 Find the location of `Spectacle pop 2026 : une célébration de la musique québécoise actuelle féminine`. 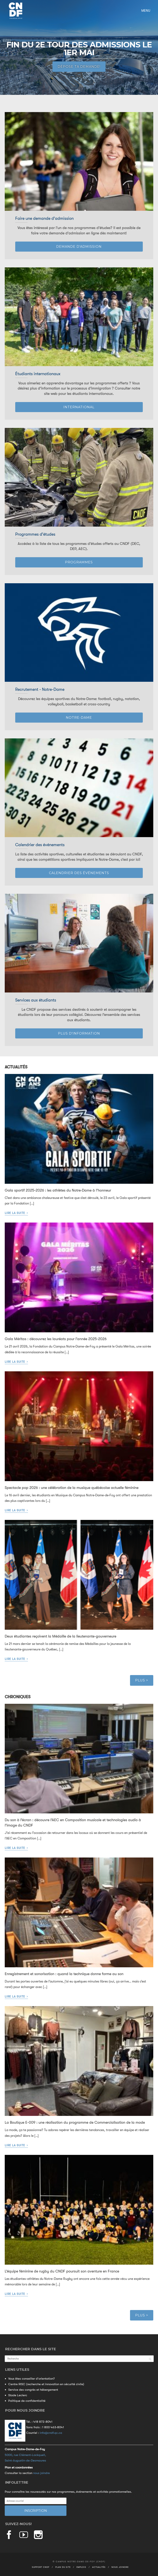

Spectacle pop 2026 : une célébration de la musique québécoise actuelle féminine is located at coordinates (71, 1488).